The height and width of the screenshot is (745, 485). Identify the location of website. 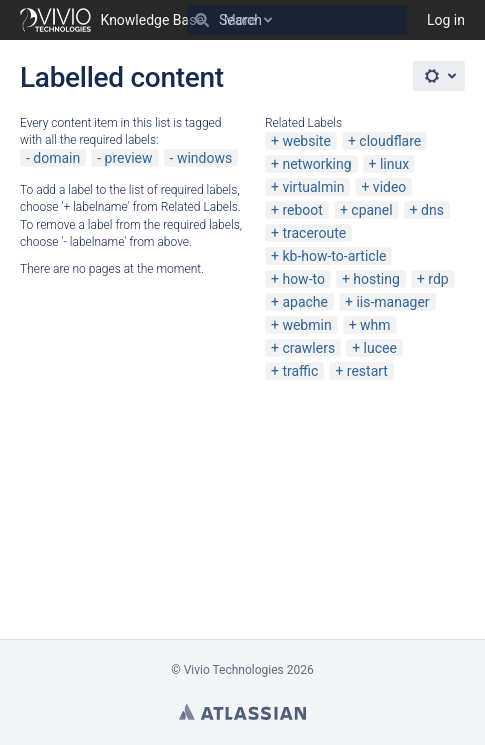
(306, 141).